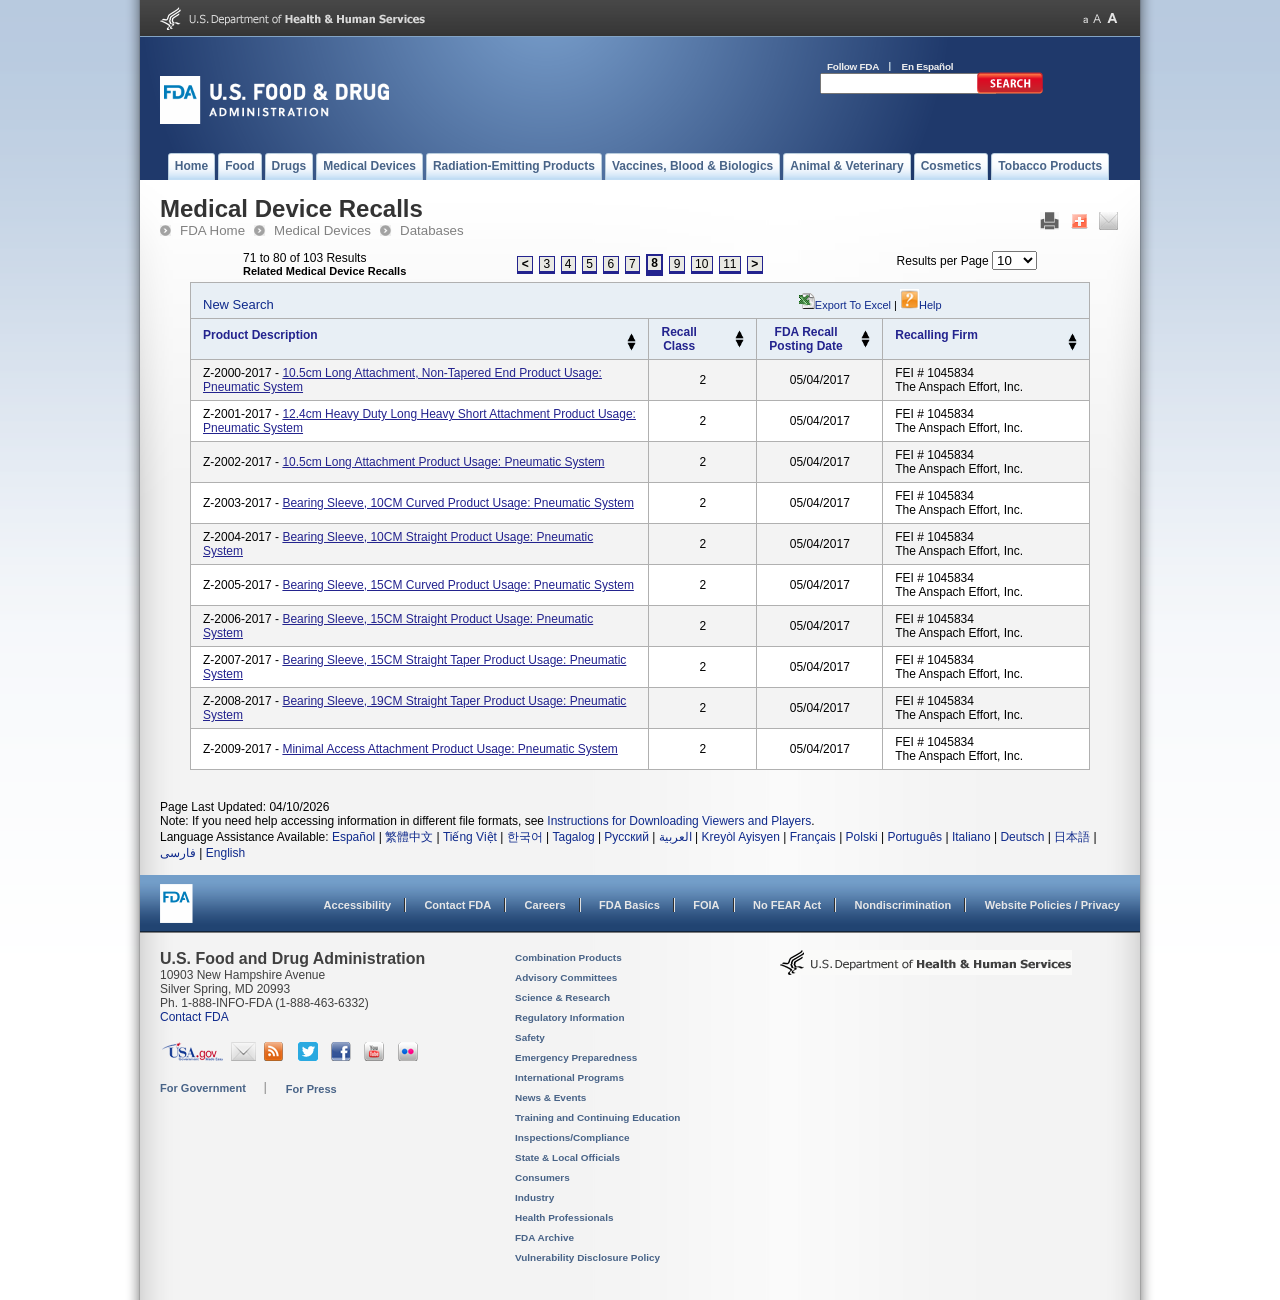  What do you see at coordinates (534, 1197) in the screenshot?
I see `Industry` at bounding box center [534, 1197].